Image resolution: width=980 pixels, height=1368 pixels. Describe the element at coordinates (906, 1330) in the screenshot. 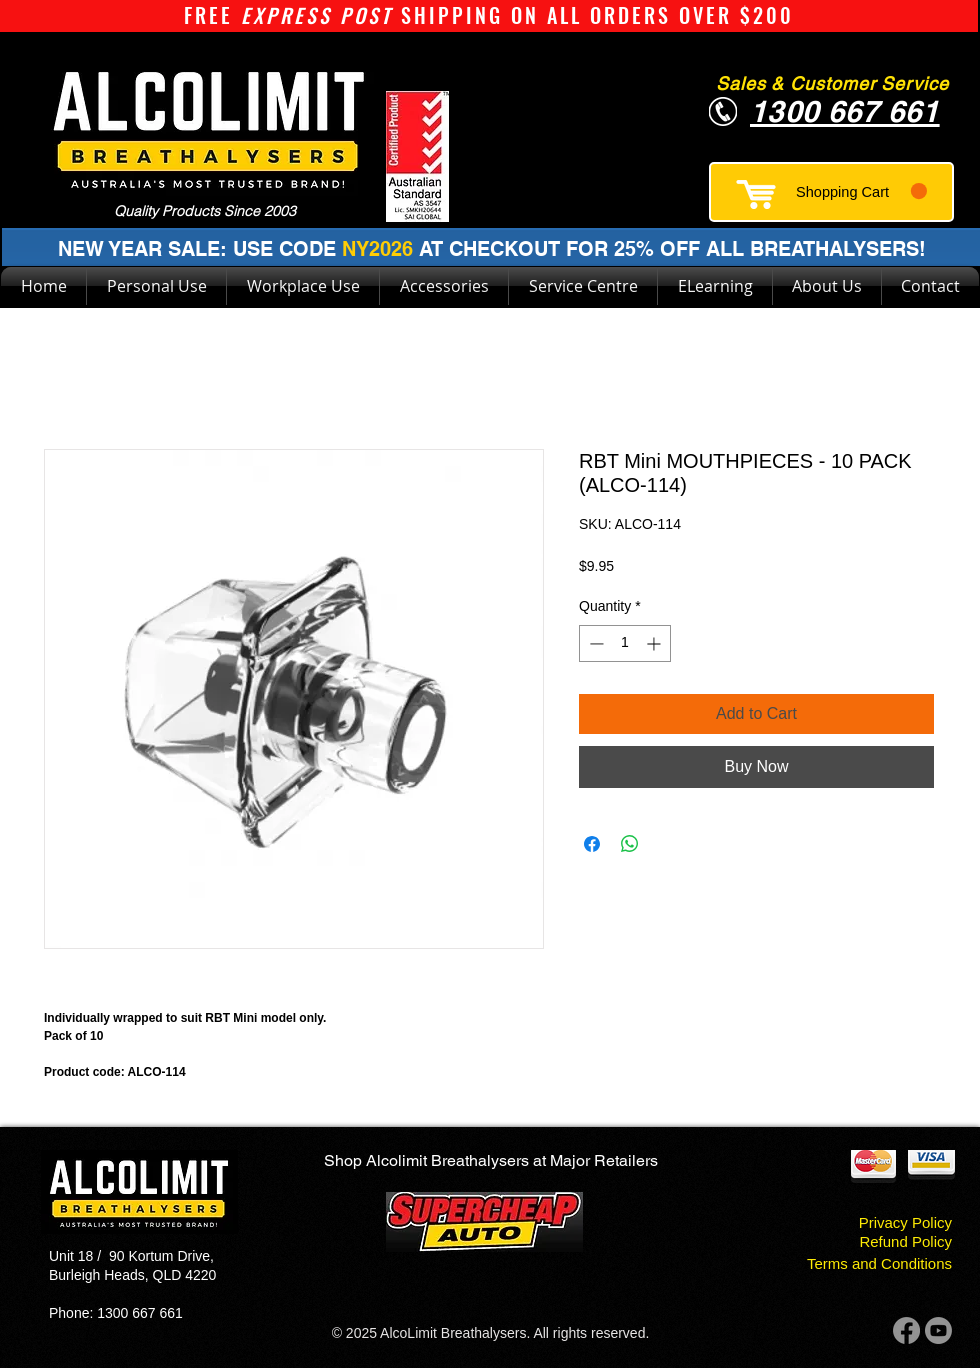

I see `[Facebook]` at that location.